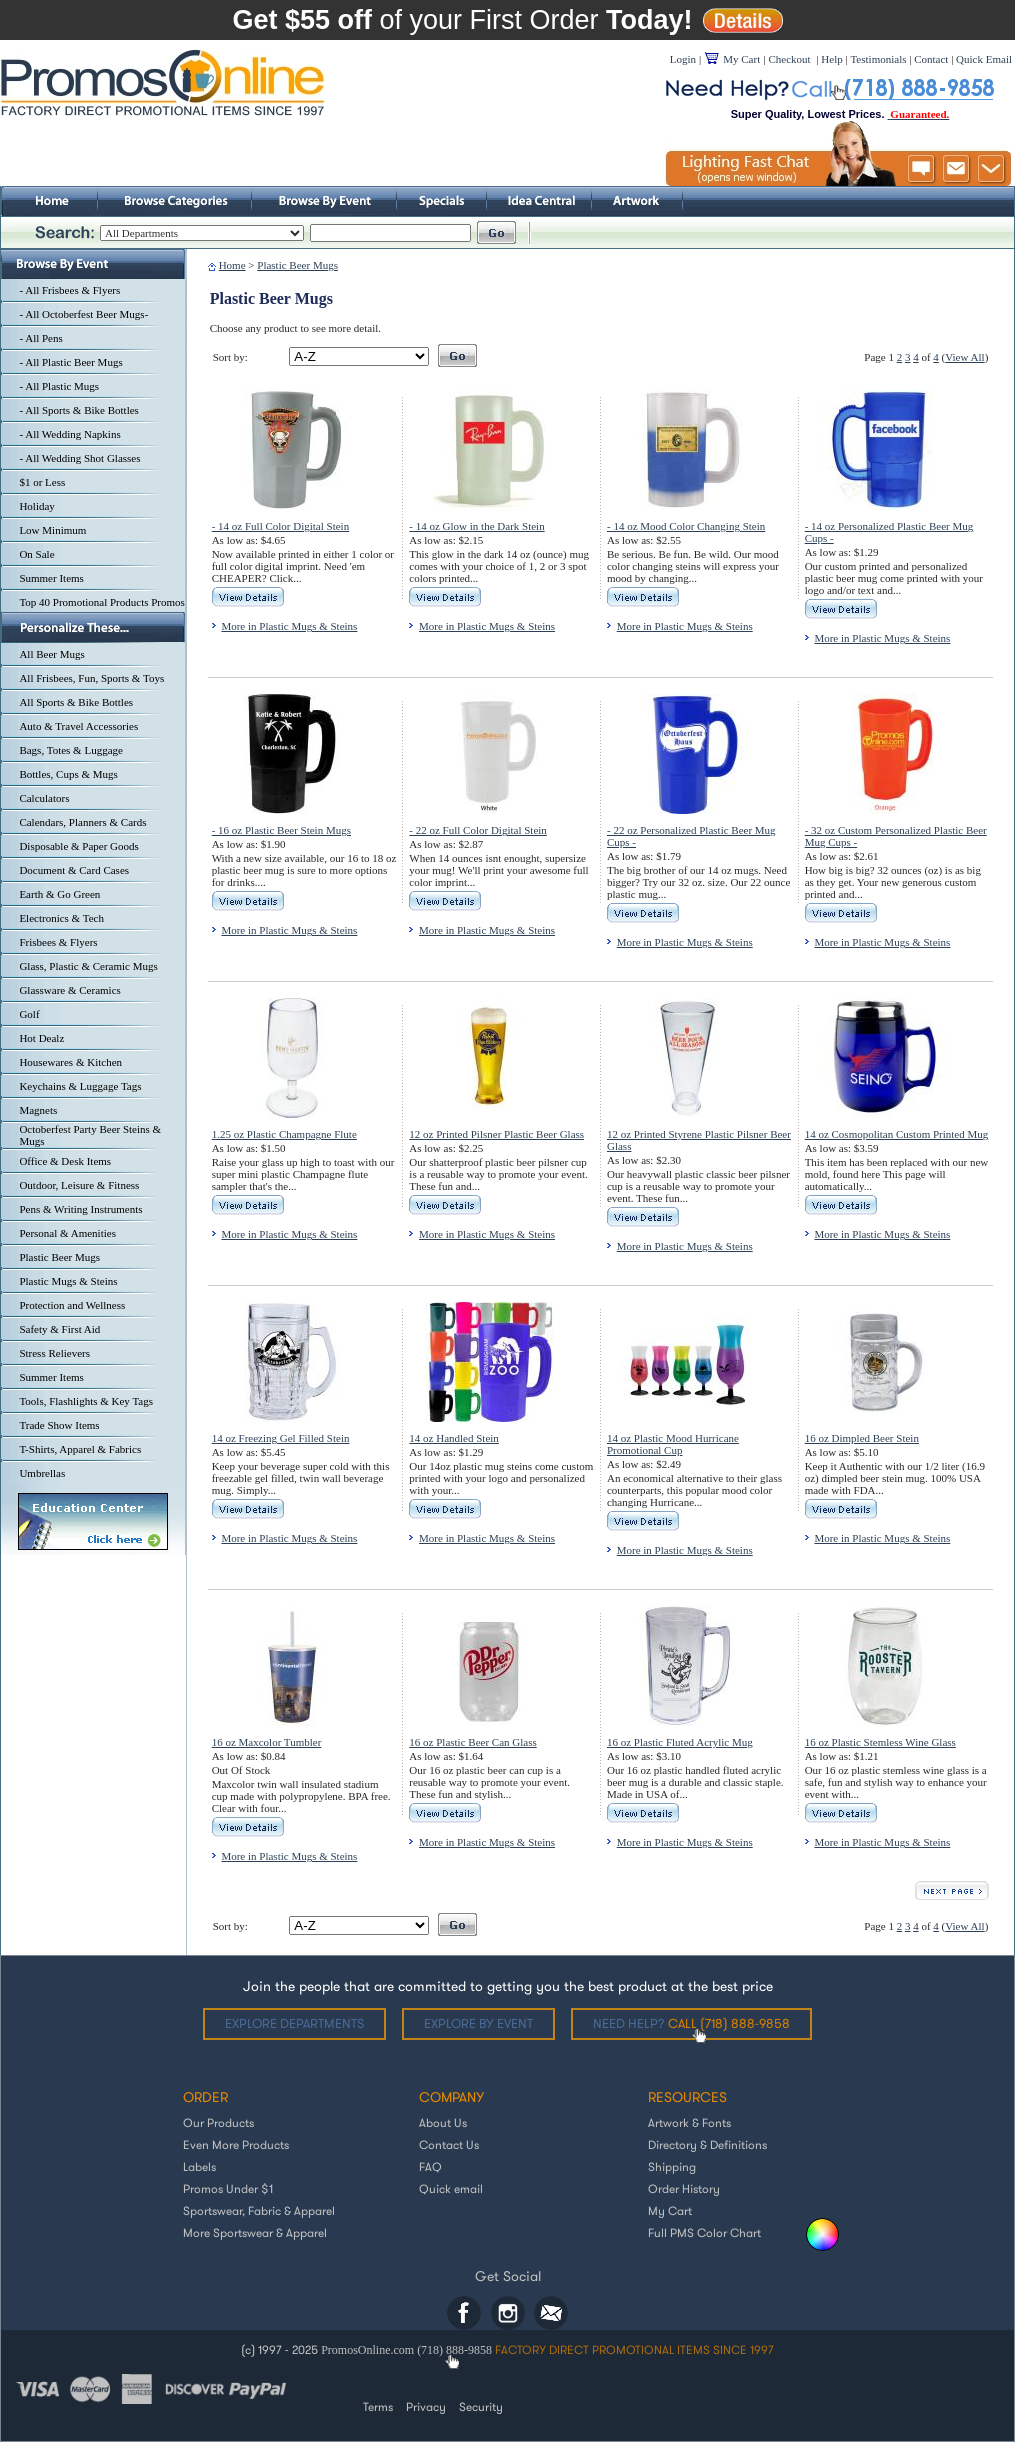 The width and height of the screenshot is (1015, 2442). Describe the element at coordinates (42, 482) in the screenshot. I see `$1 or Less` at that location.